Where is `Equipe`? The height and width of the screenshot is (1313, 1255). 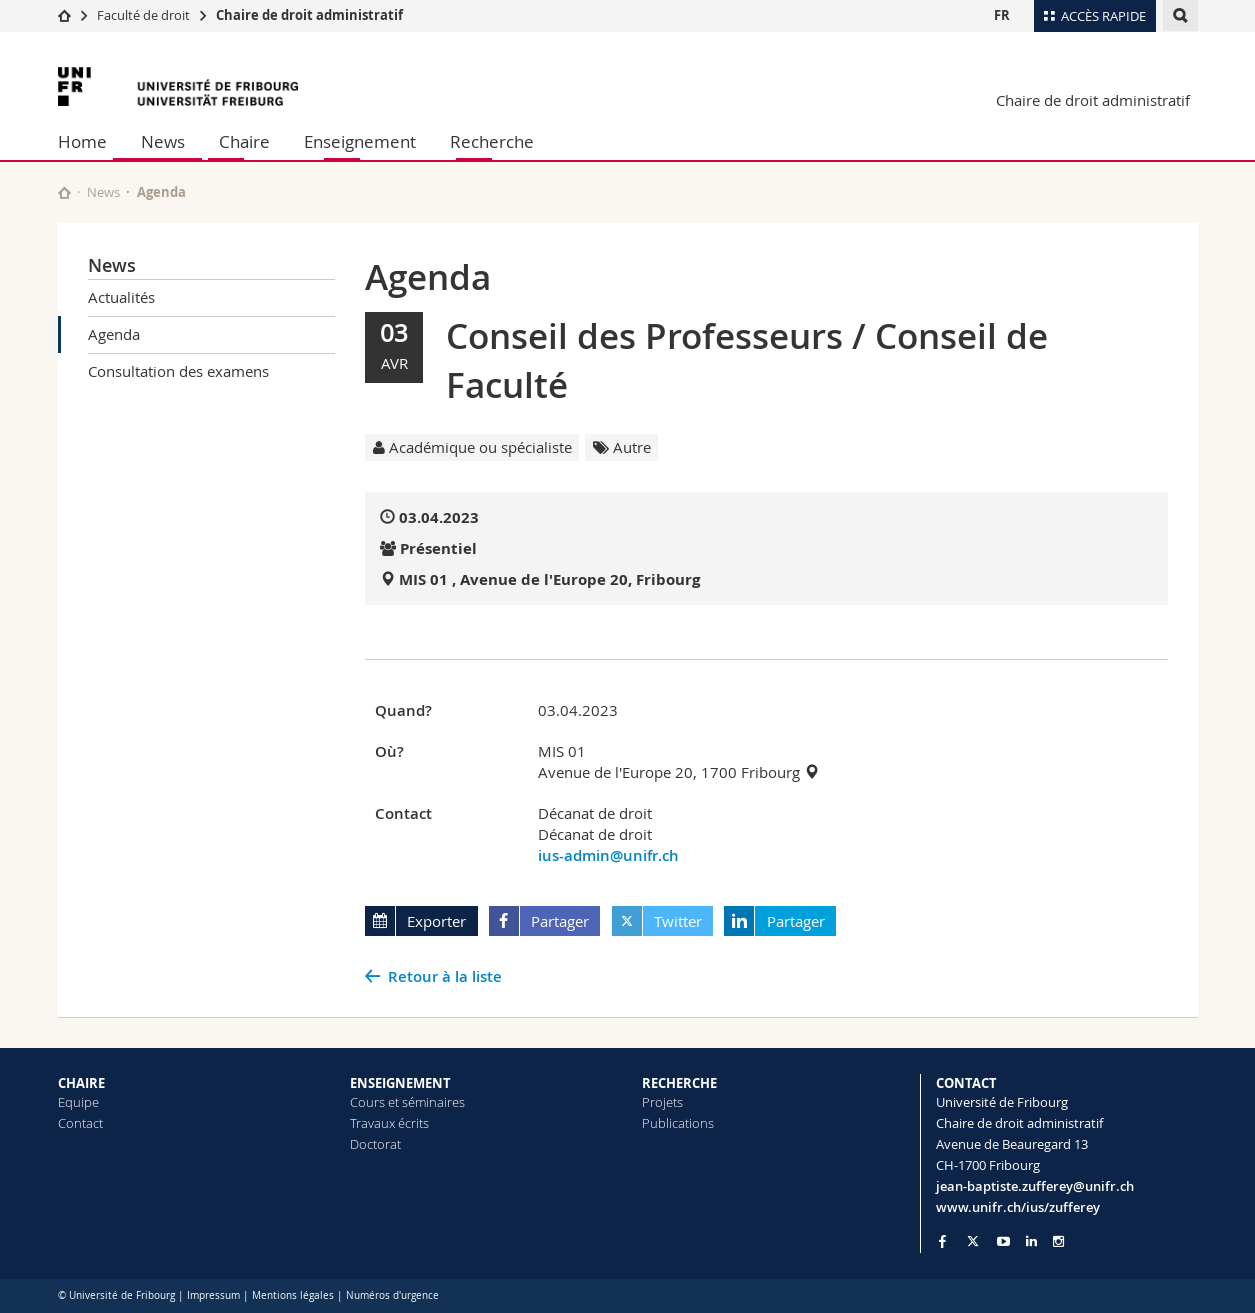
Equipe is located at coordinates (78, 1102).